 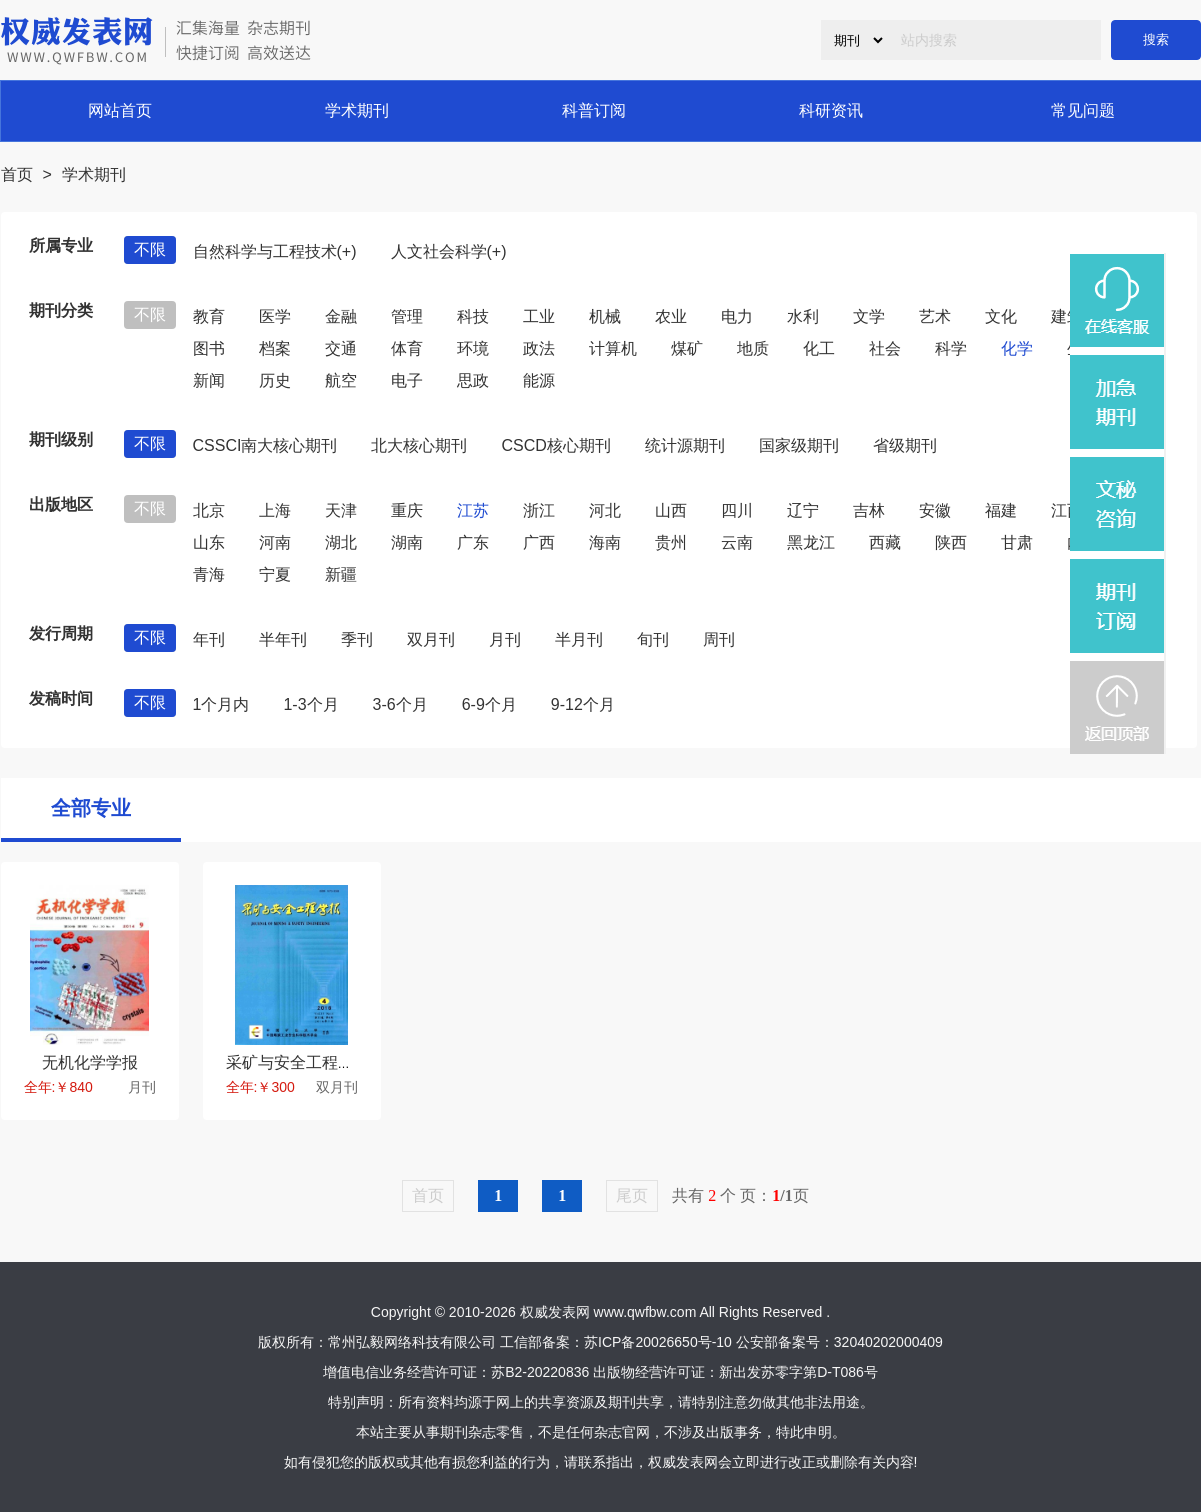 I want to click on 6-9个月, so click(x=489, y=704).